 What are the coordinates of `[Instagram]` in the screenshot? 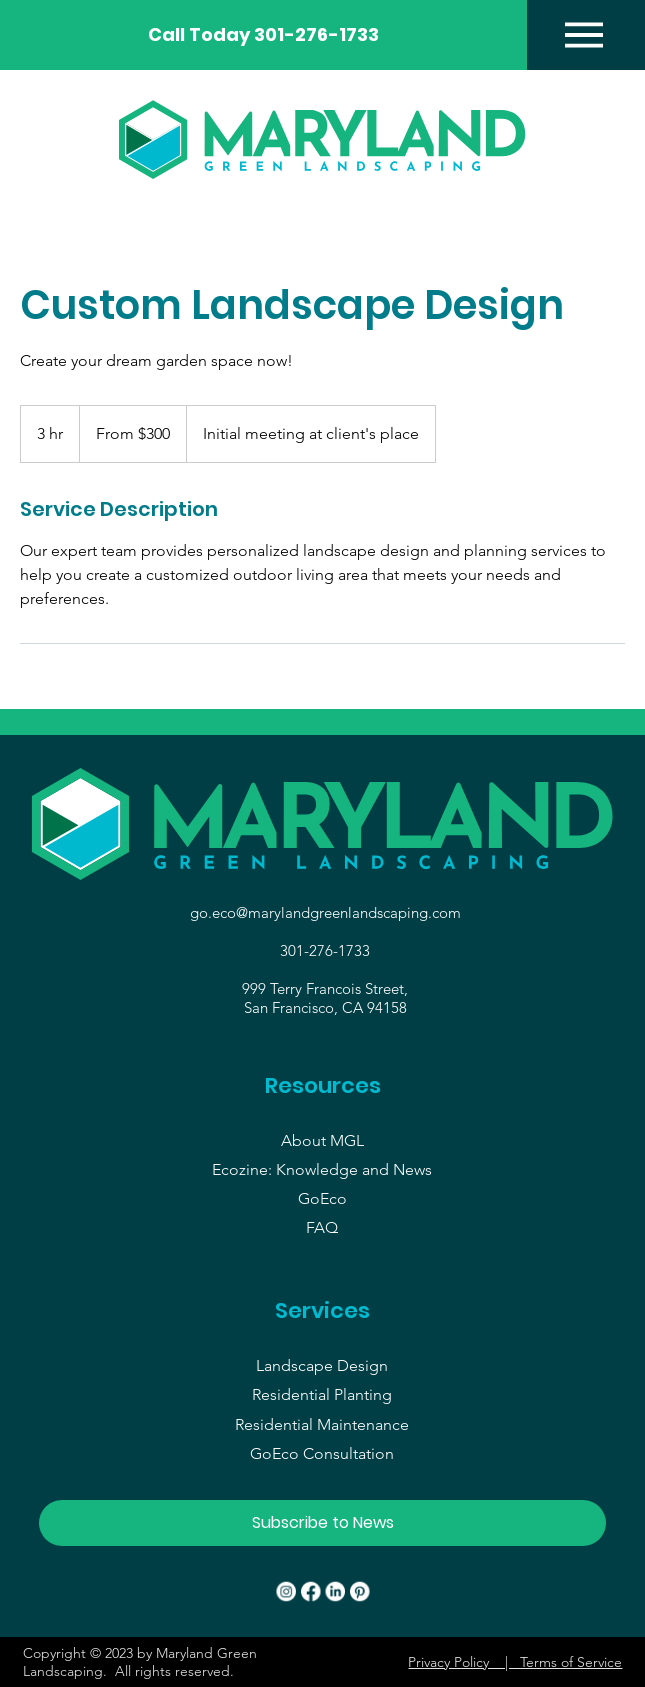 It's located at (286, 1592).